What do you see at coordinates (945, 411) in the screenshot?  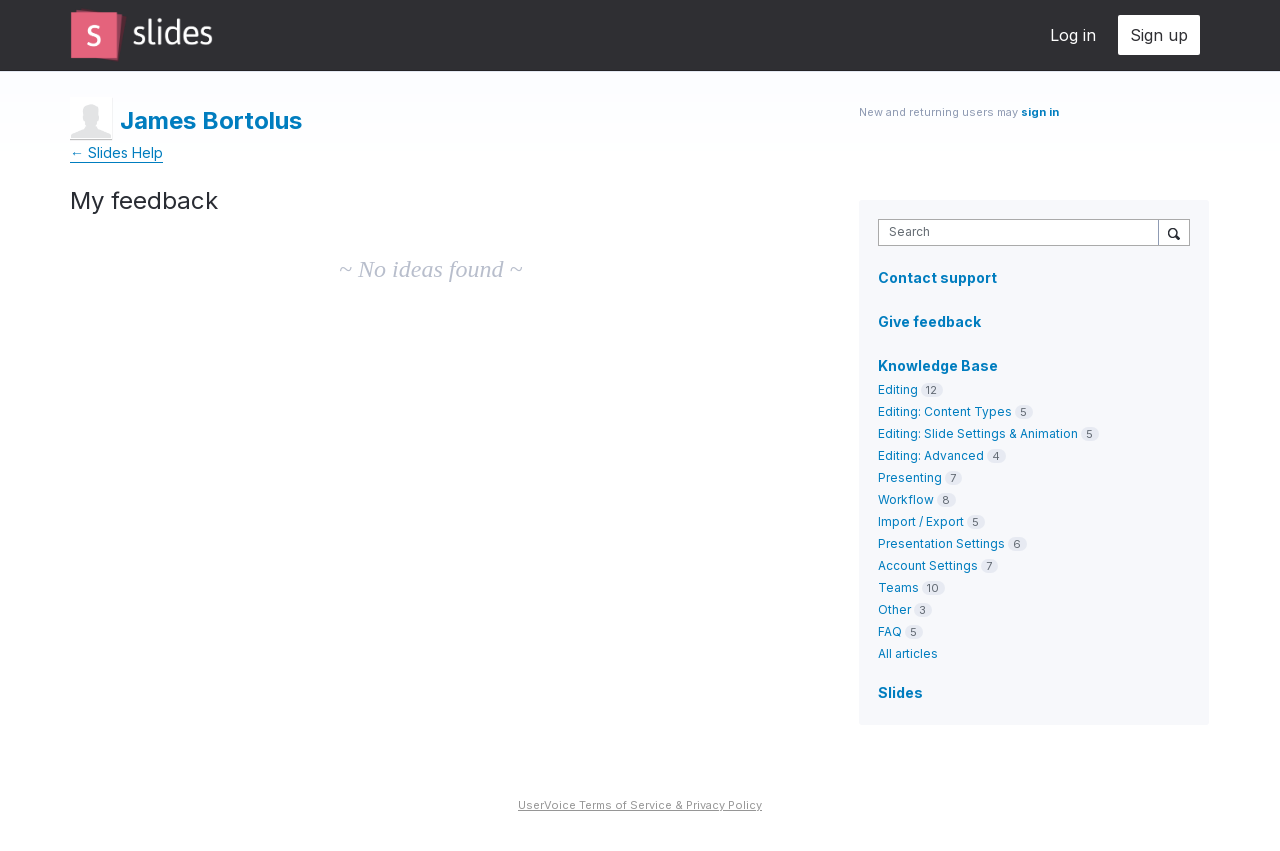 I see `Editing: Content Types` at bounding box center [945, 411].